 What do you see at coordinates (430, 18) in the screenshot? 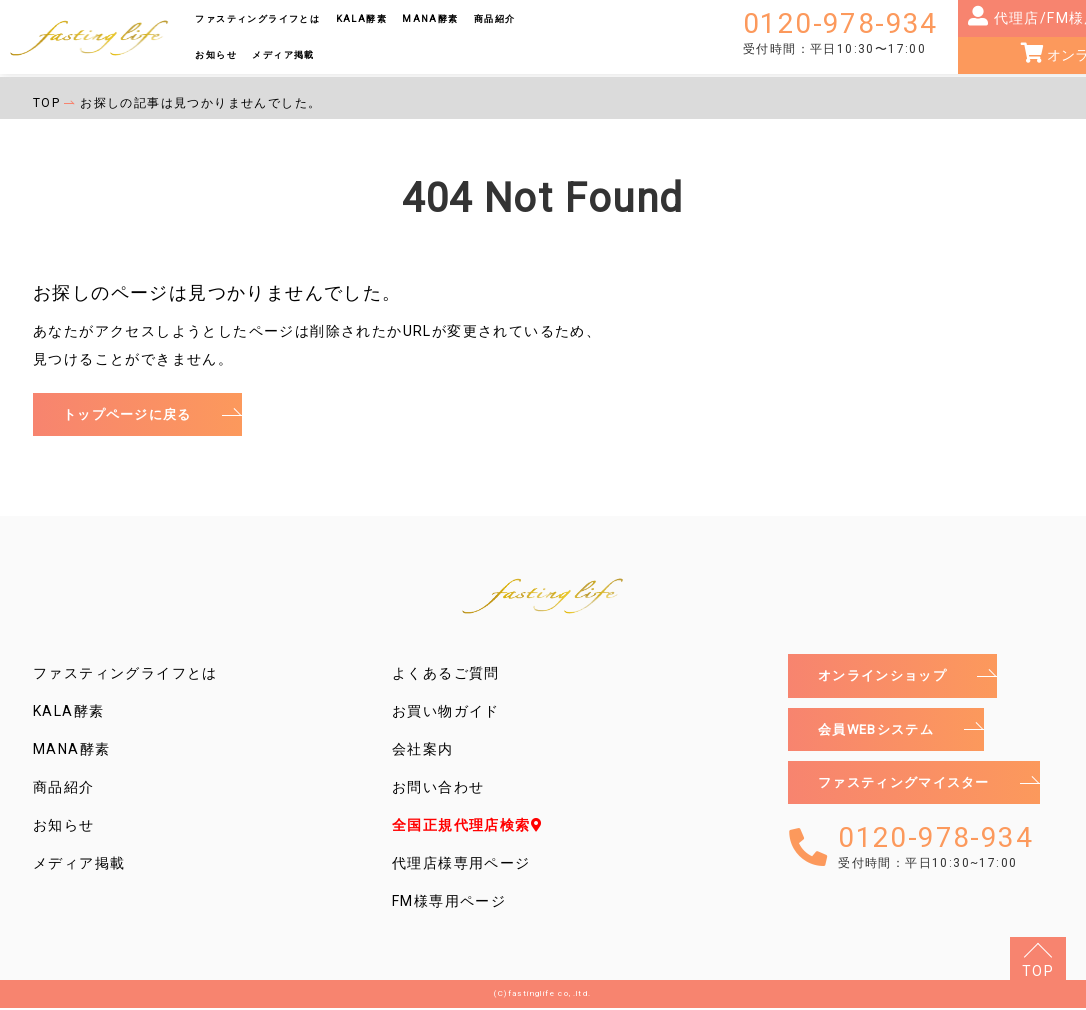
I see `MANA酵素` at bounding box center [430, 18].